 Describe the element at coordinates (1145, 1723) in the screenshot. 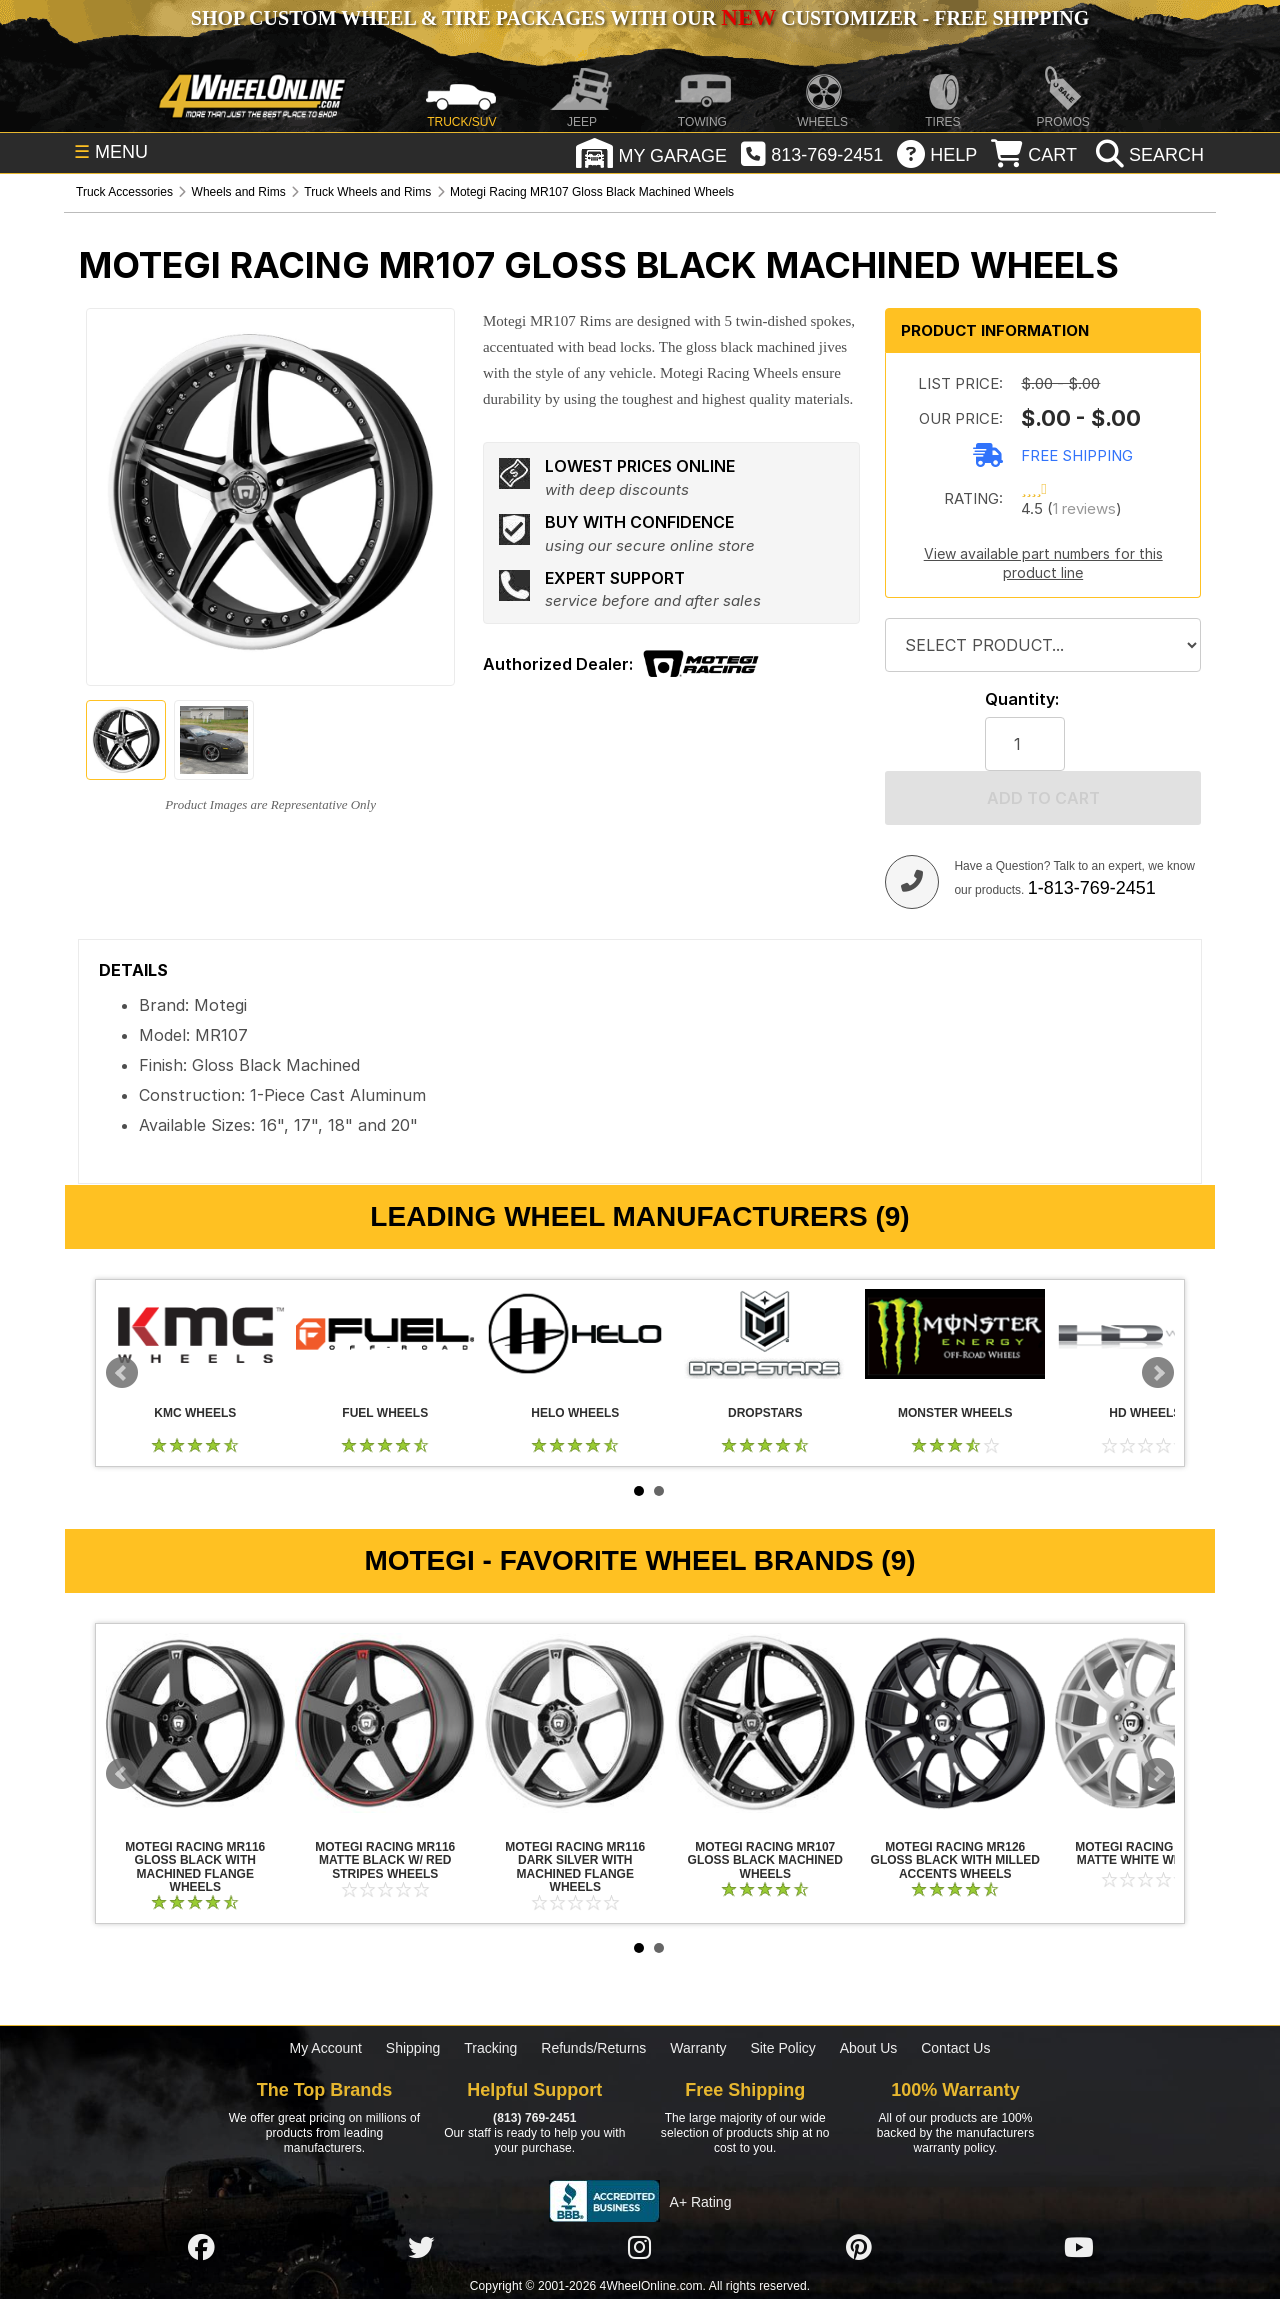

I see `Motegi Racing MR126 Matte White Wheels` at that location.